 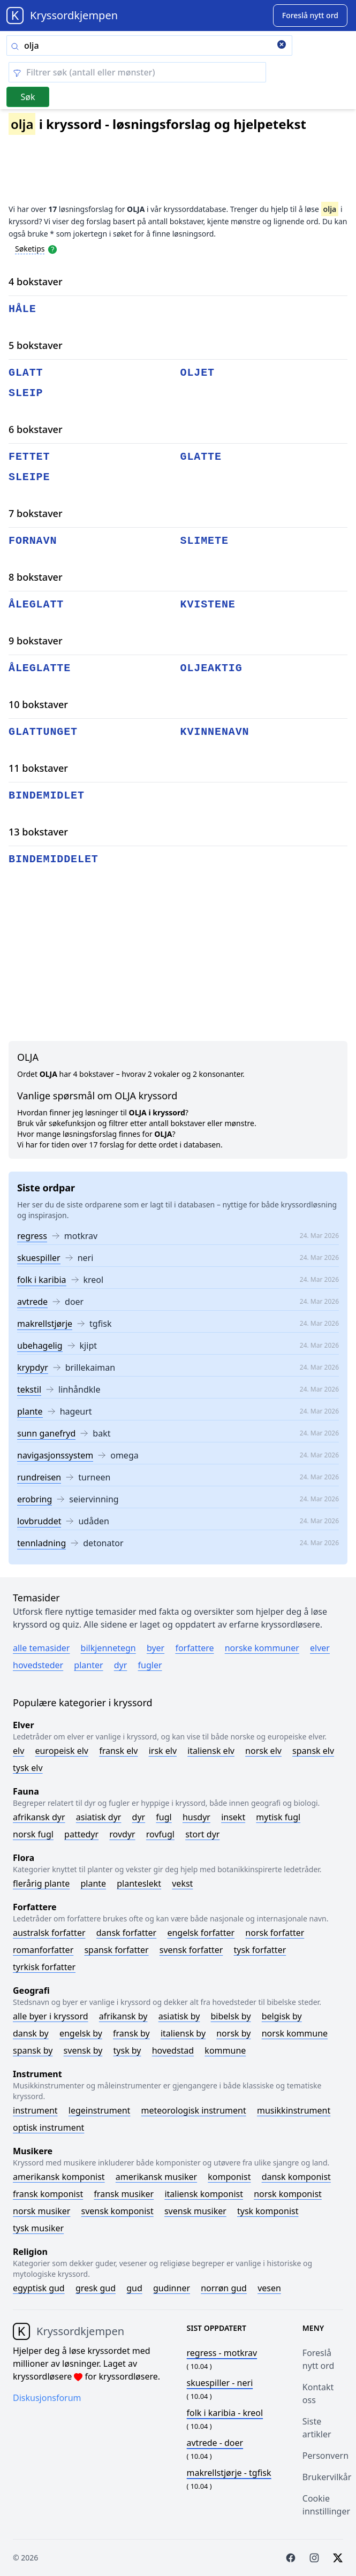 What do you see at coordinates (34, 1499) in the screenshot?
I see `erobring` at bounding box center [34, 1499].